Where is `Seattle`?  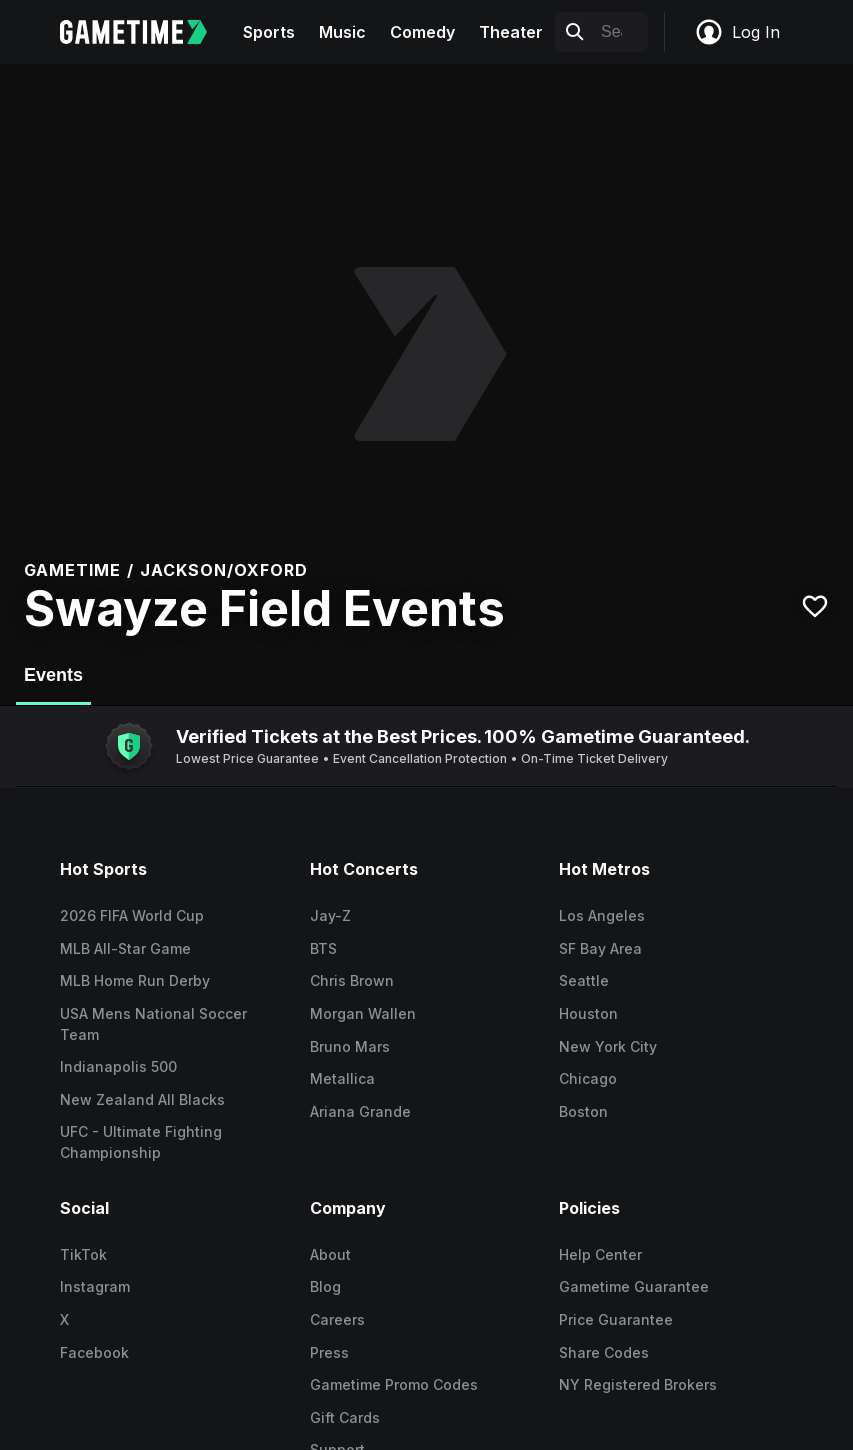 Seattle is located at coordinates (584, 980).